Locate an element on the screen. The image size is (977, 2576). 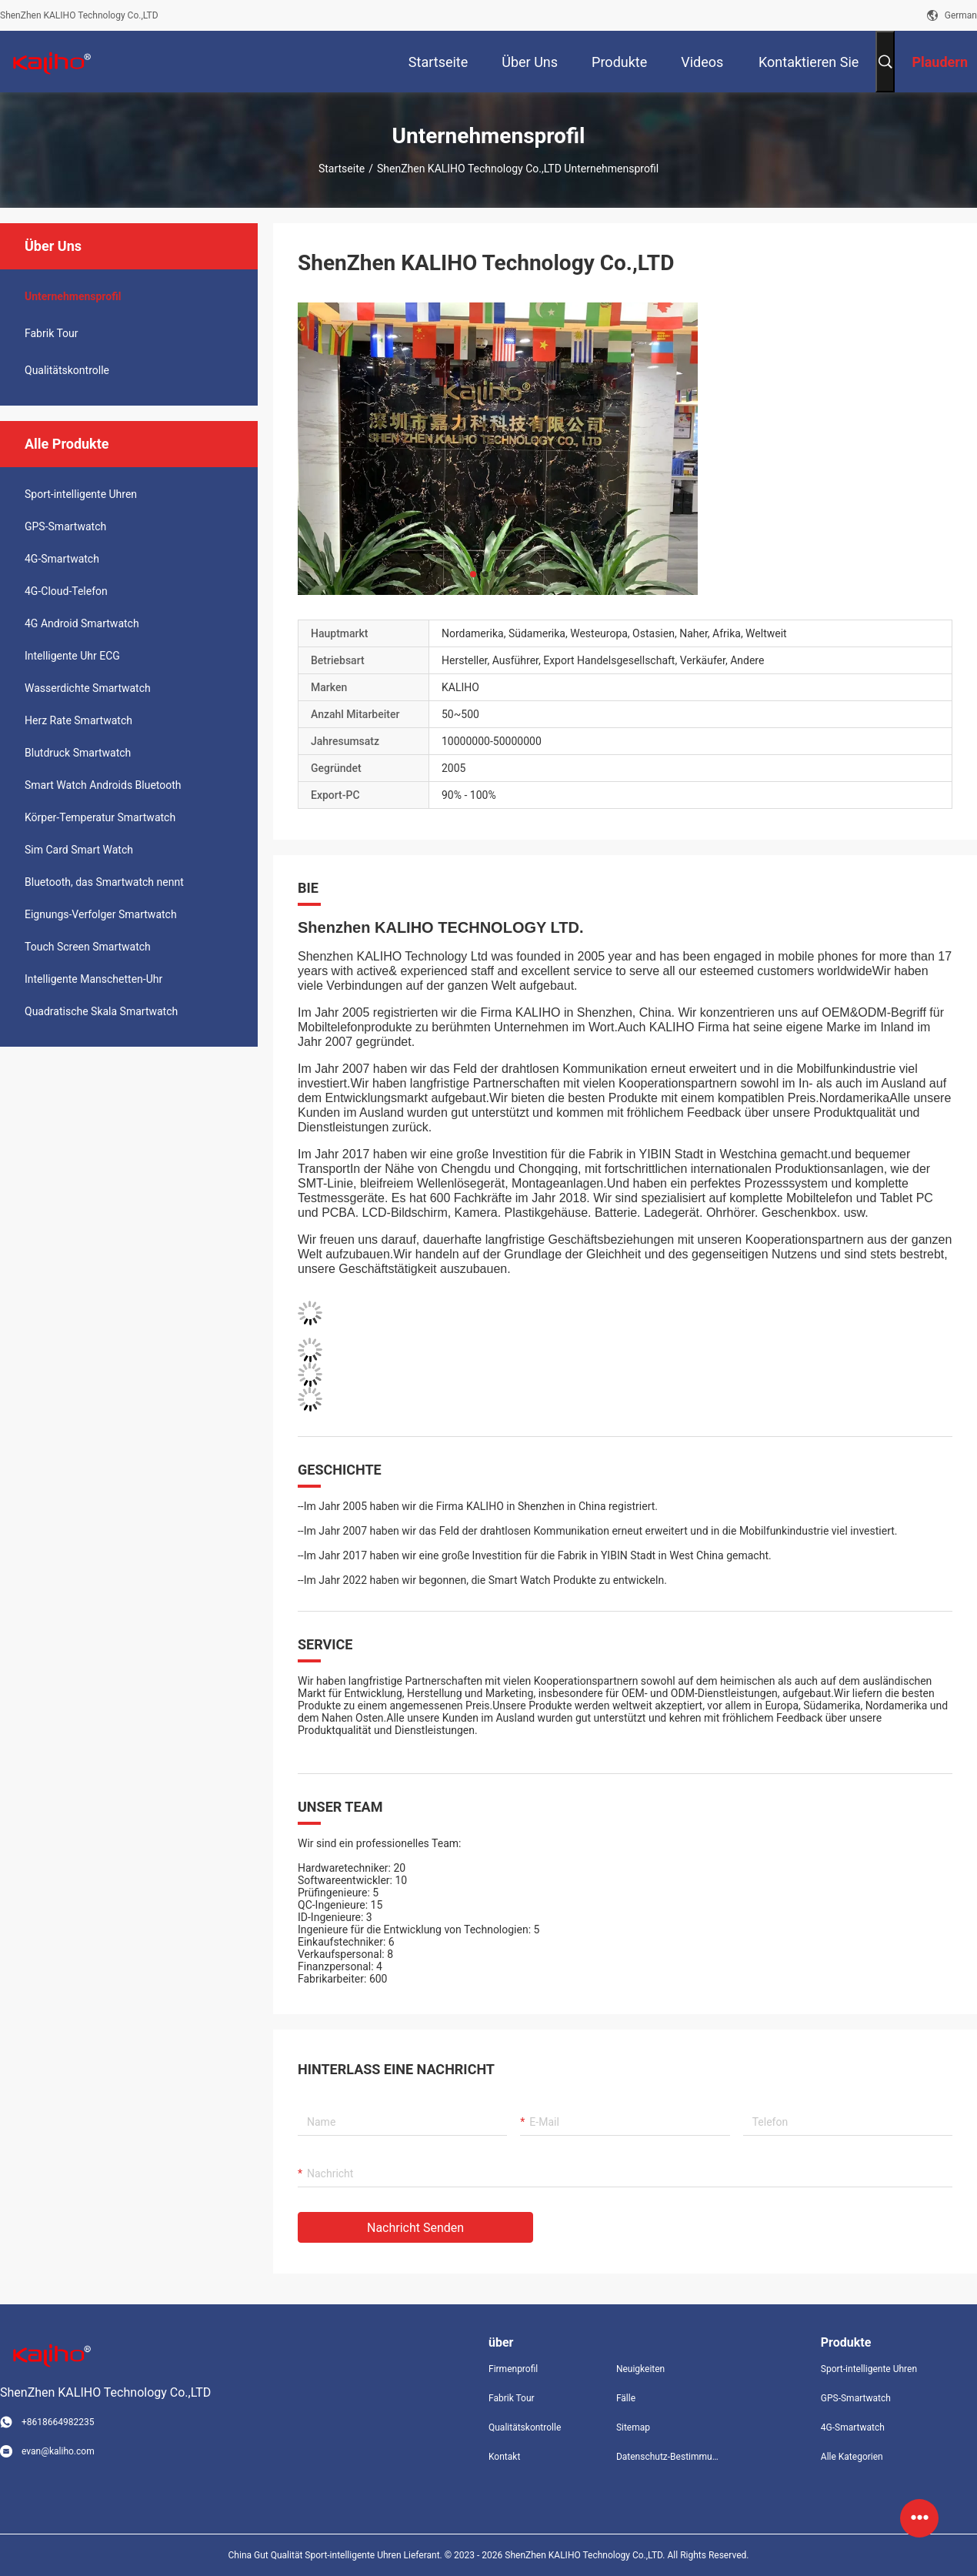
Neuigkeiten is located at coordinates (640, 2369).